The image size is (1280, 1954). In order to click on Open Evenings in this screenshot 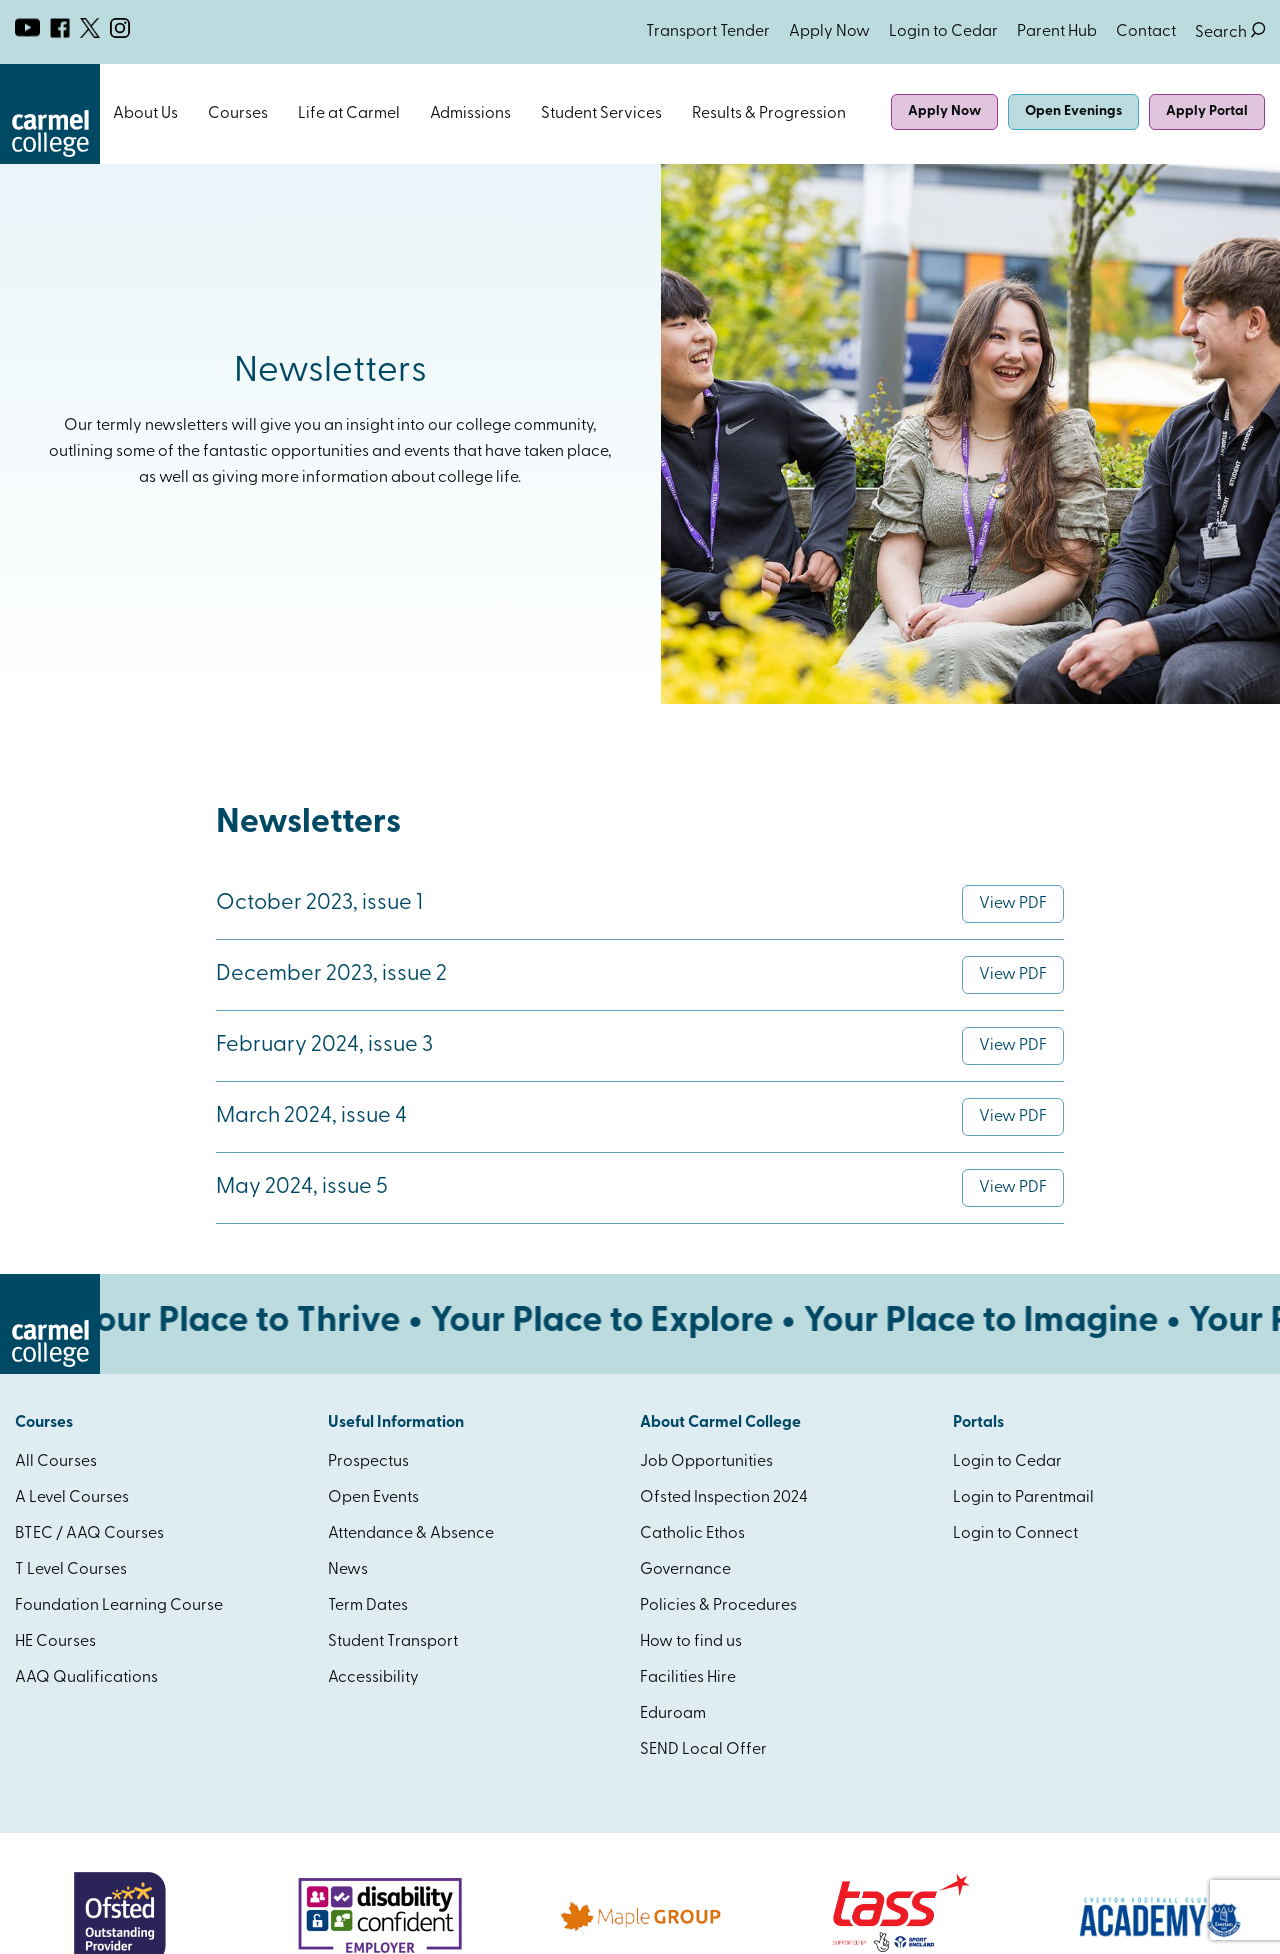, I will do `click(1073, 111)`.